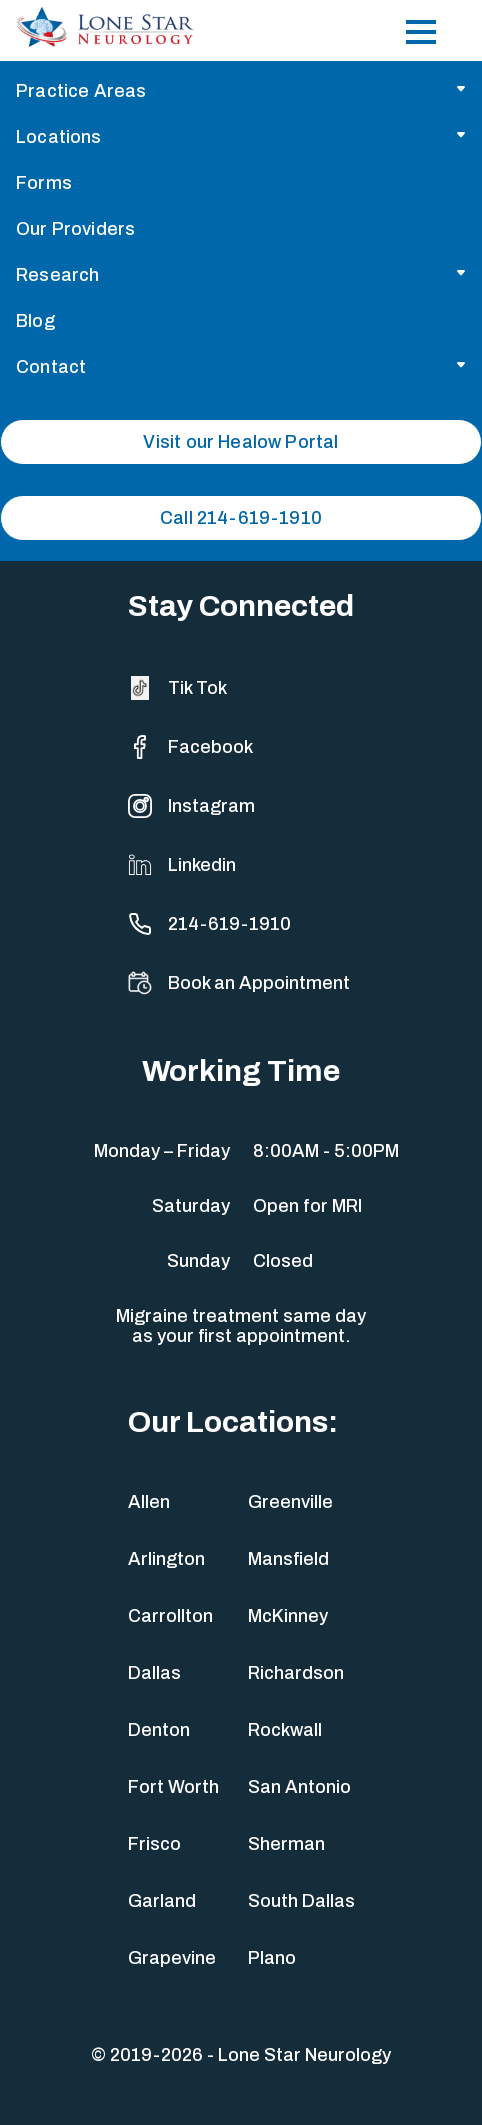 Image resolution: width=482 pixels, height=2125 pixels. I want to click on Our Providers, so click(75, 229).